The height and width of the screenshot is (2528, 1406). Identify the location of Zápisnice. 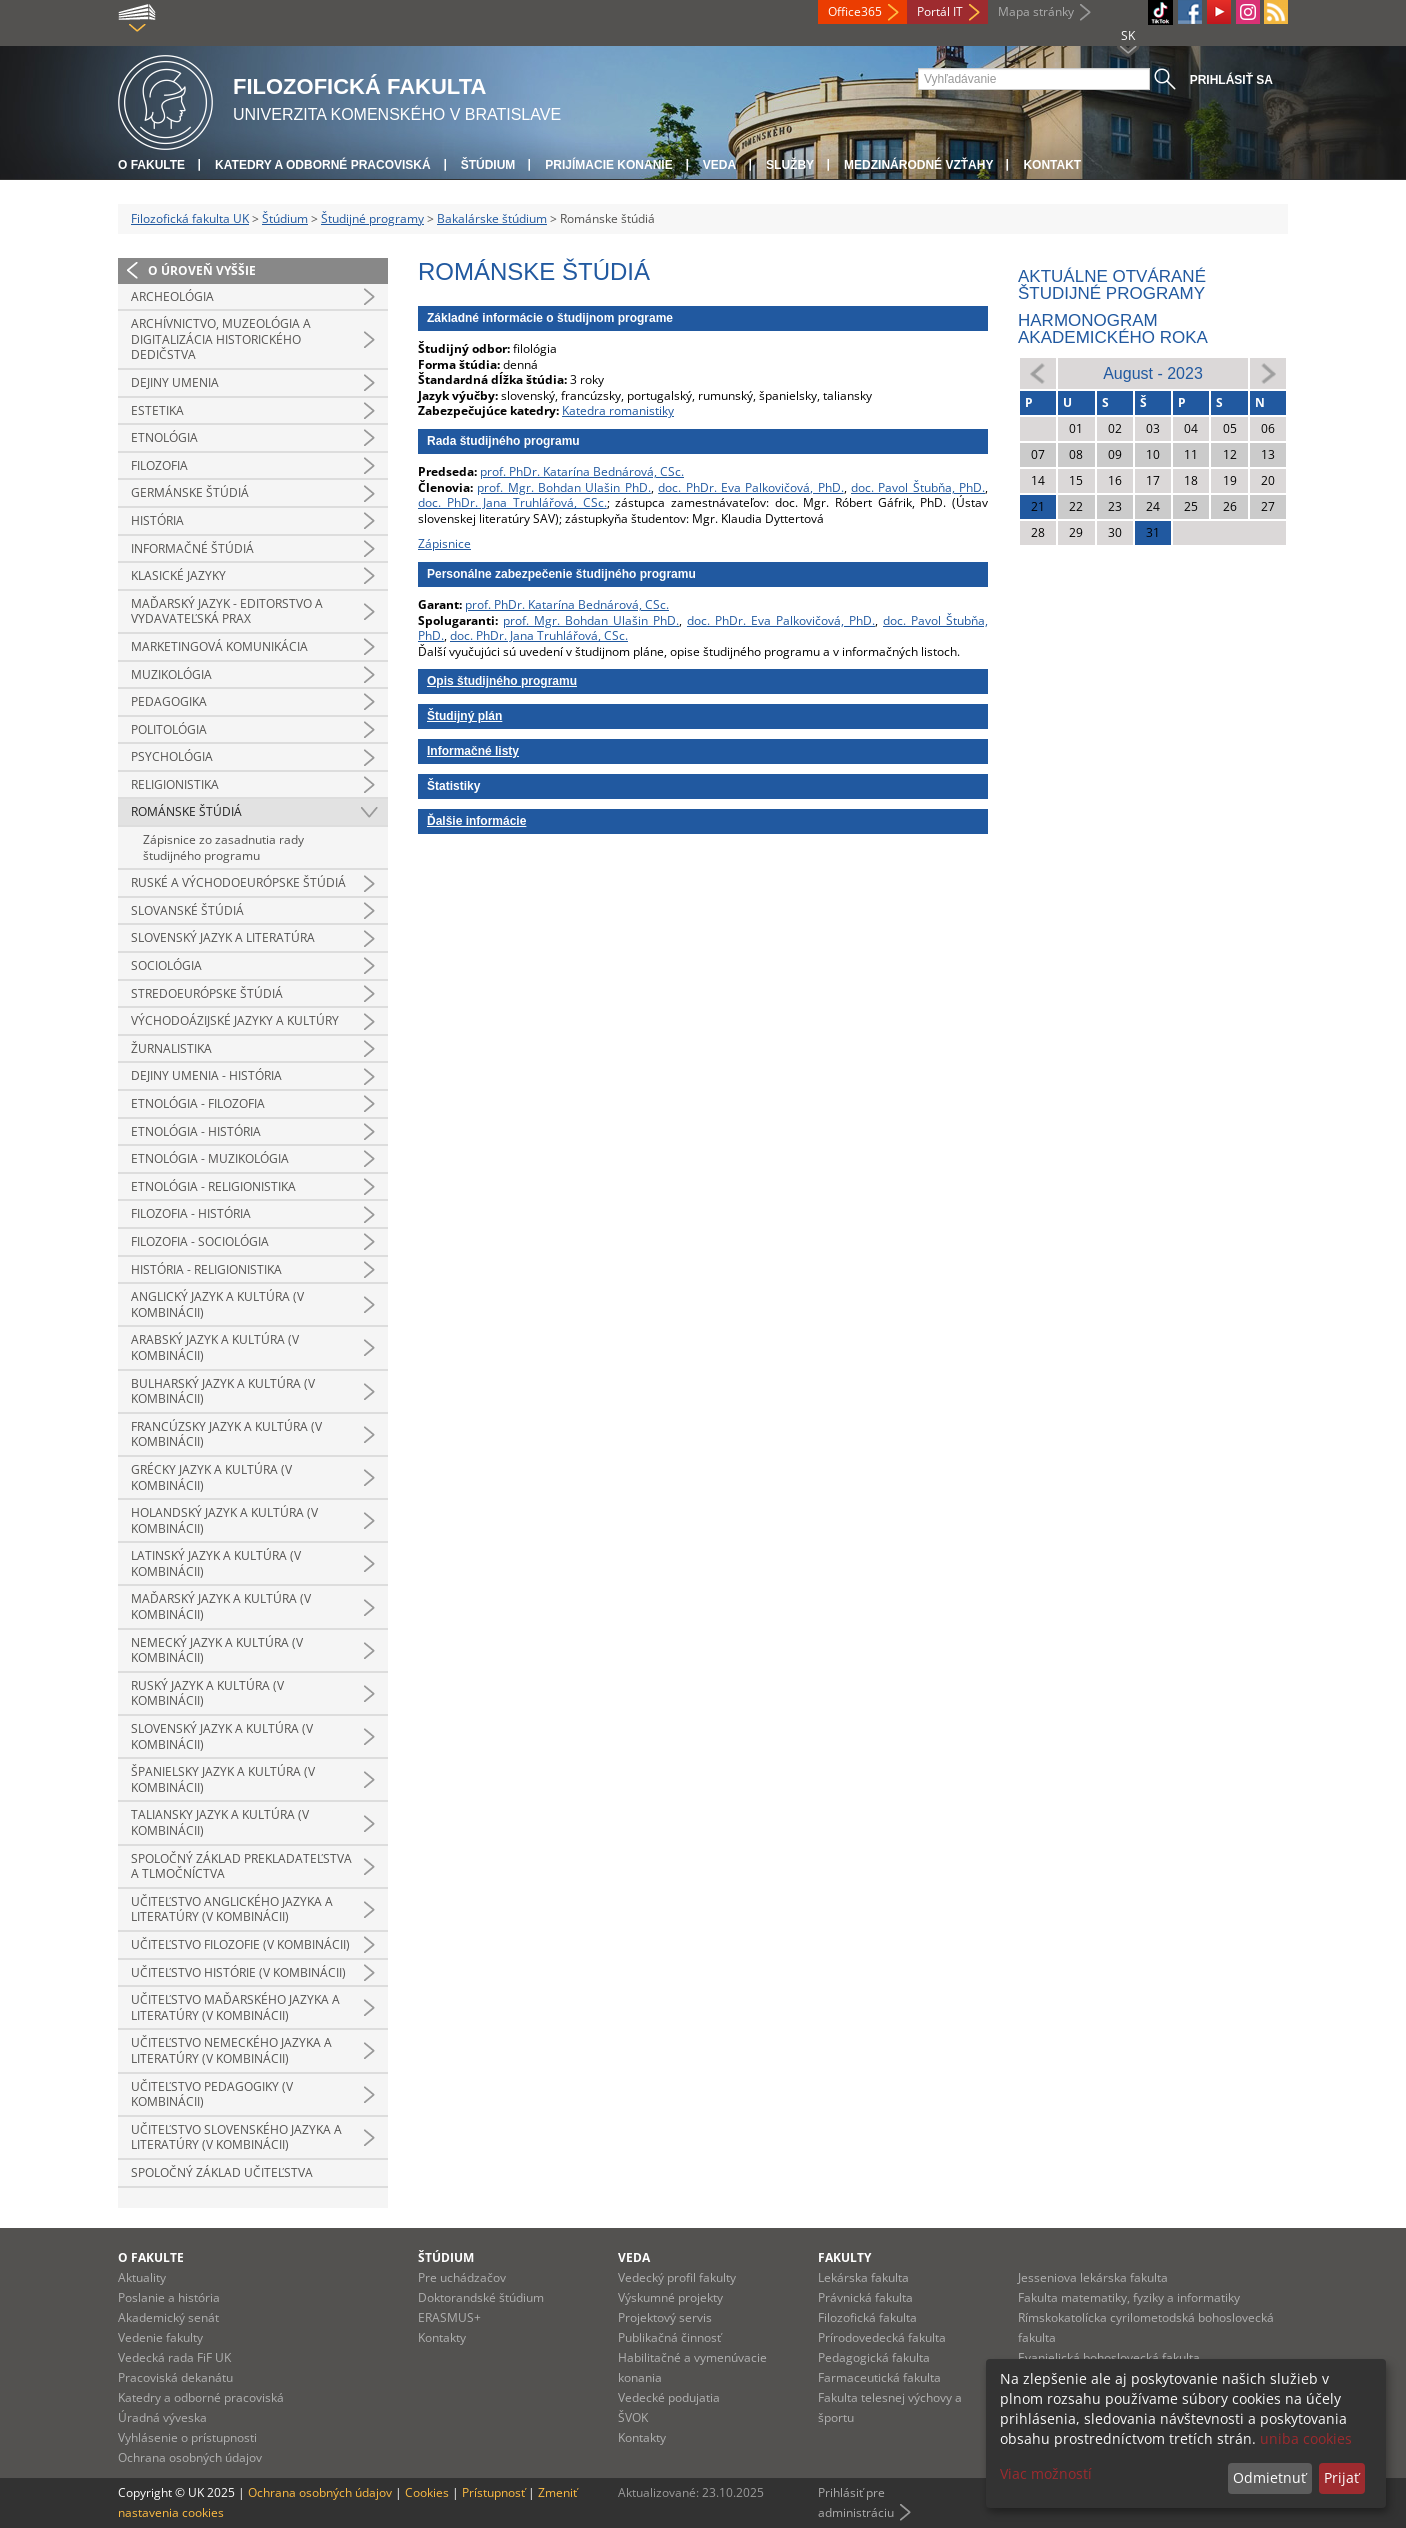
(444, 543).